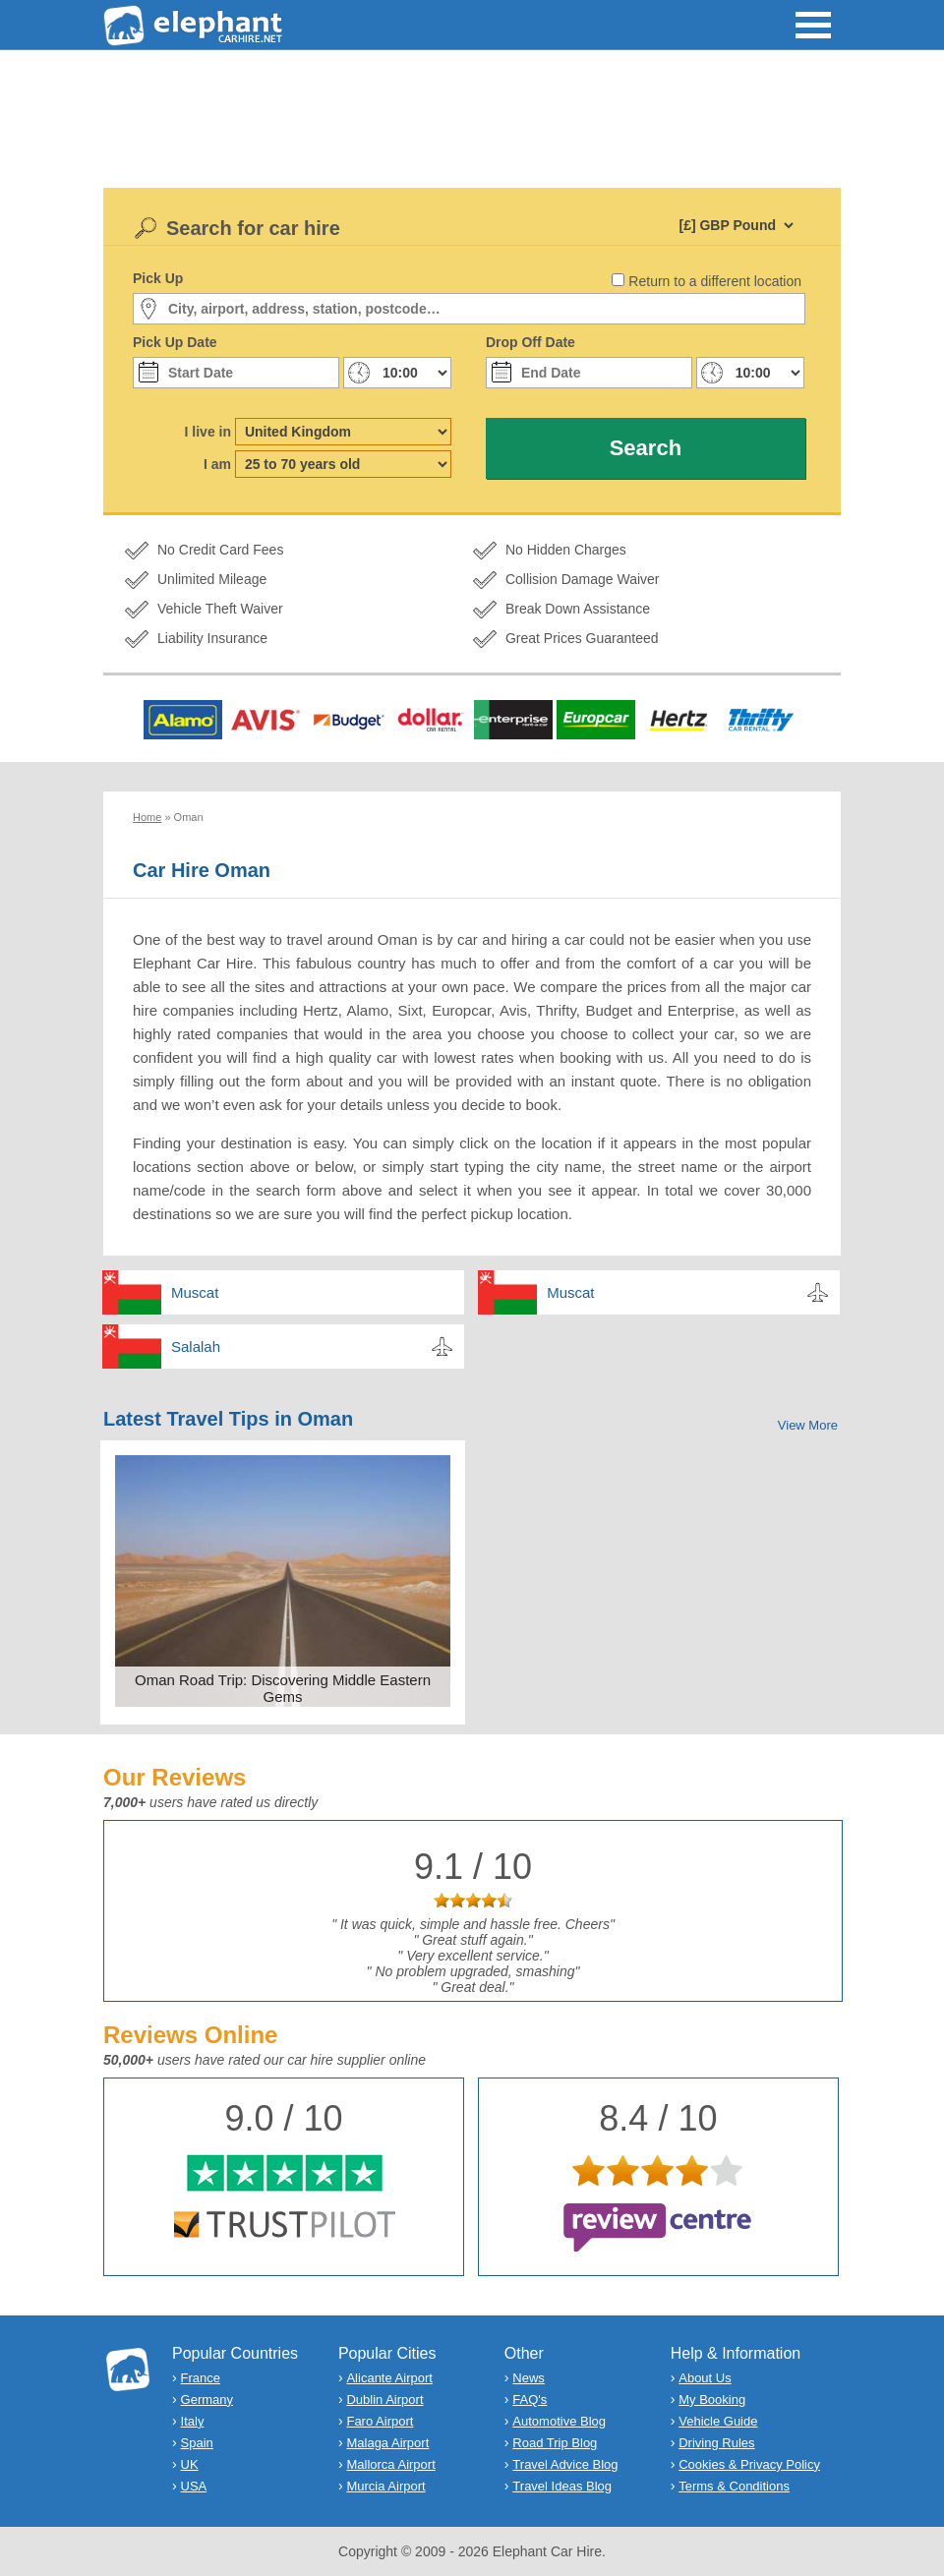 This screenshot has height=2576, width=944. I want to click on I live in, so click(208, 431).